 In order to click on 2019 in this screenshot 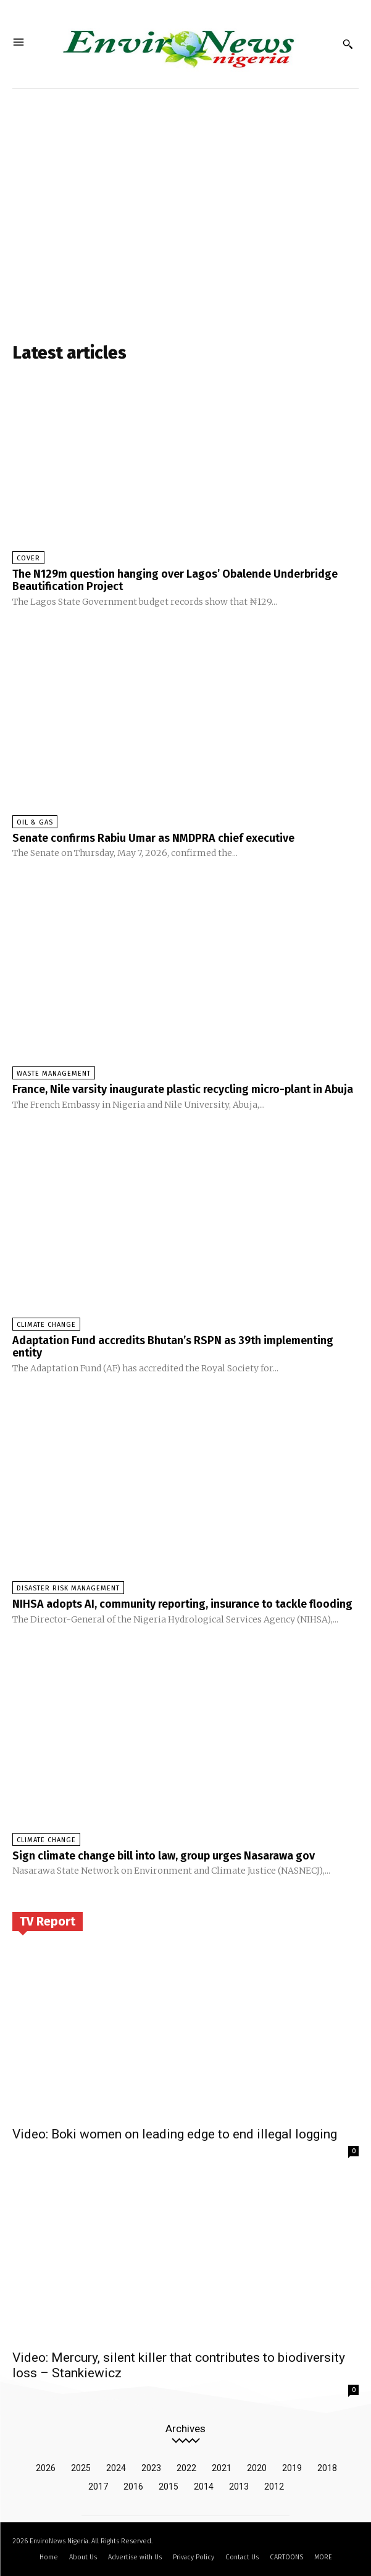, I will do `click(292, 2468)`.